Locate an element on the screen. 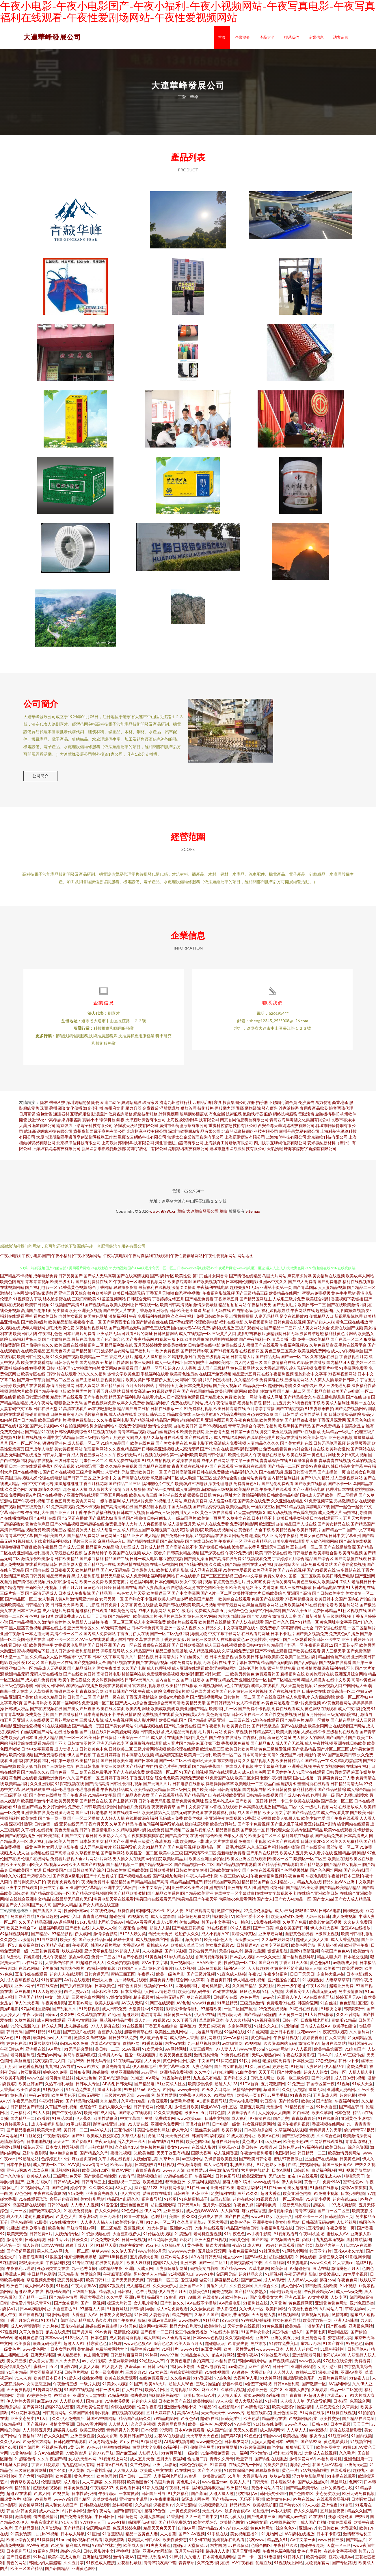  a黄瓜v片 is located at coordinates (76, 2451).